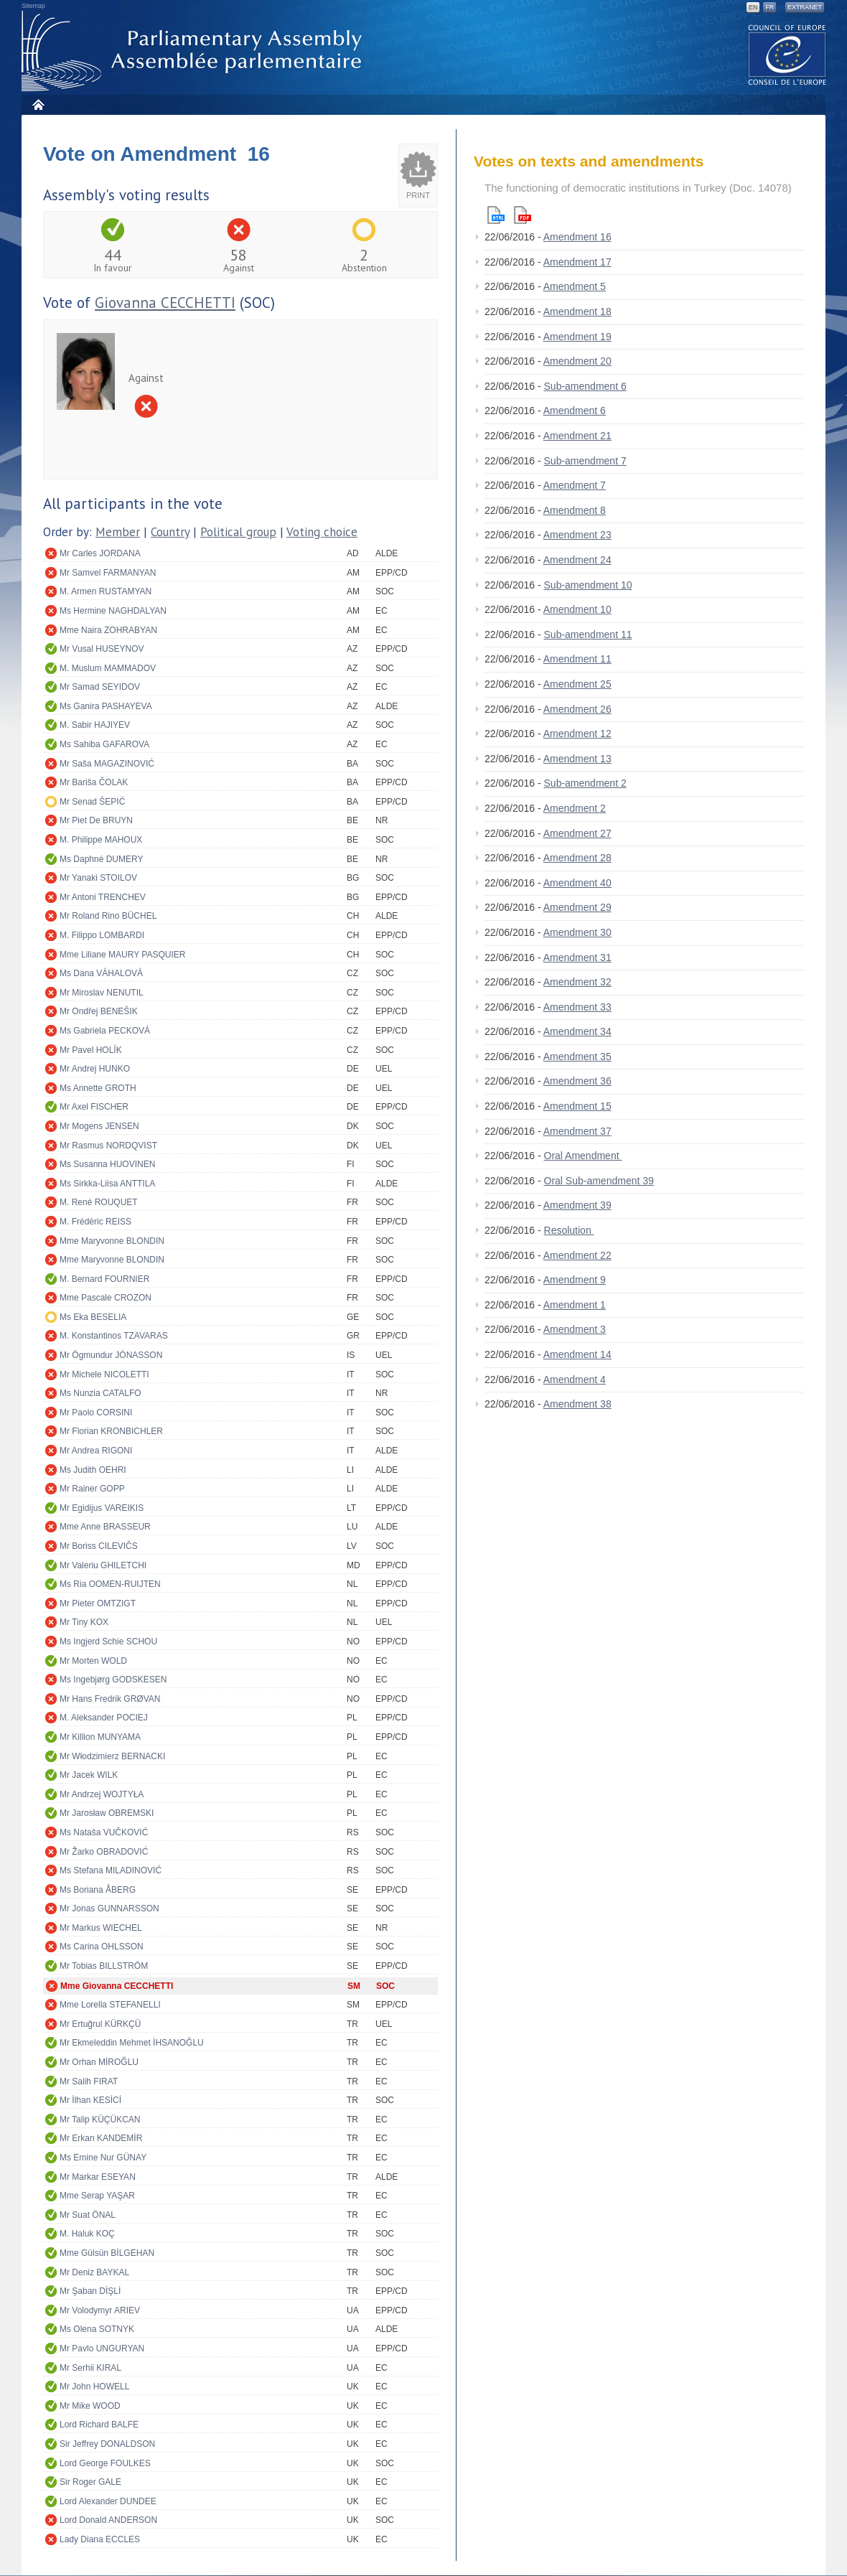 This screenshot has height=2576, width=847. I want to click on Amendment 6, so click(574, 410).